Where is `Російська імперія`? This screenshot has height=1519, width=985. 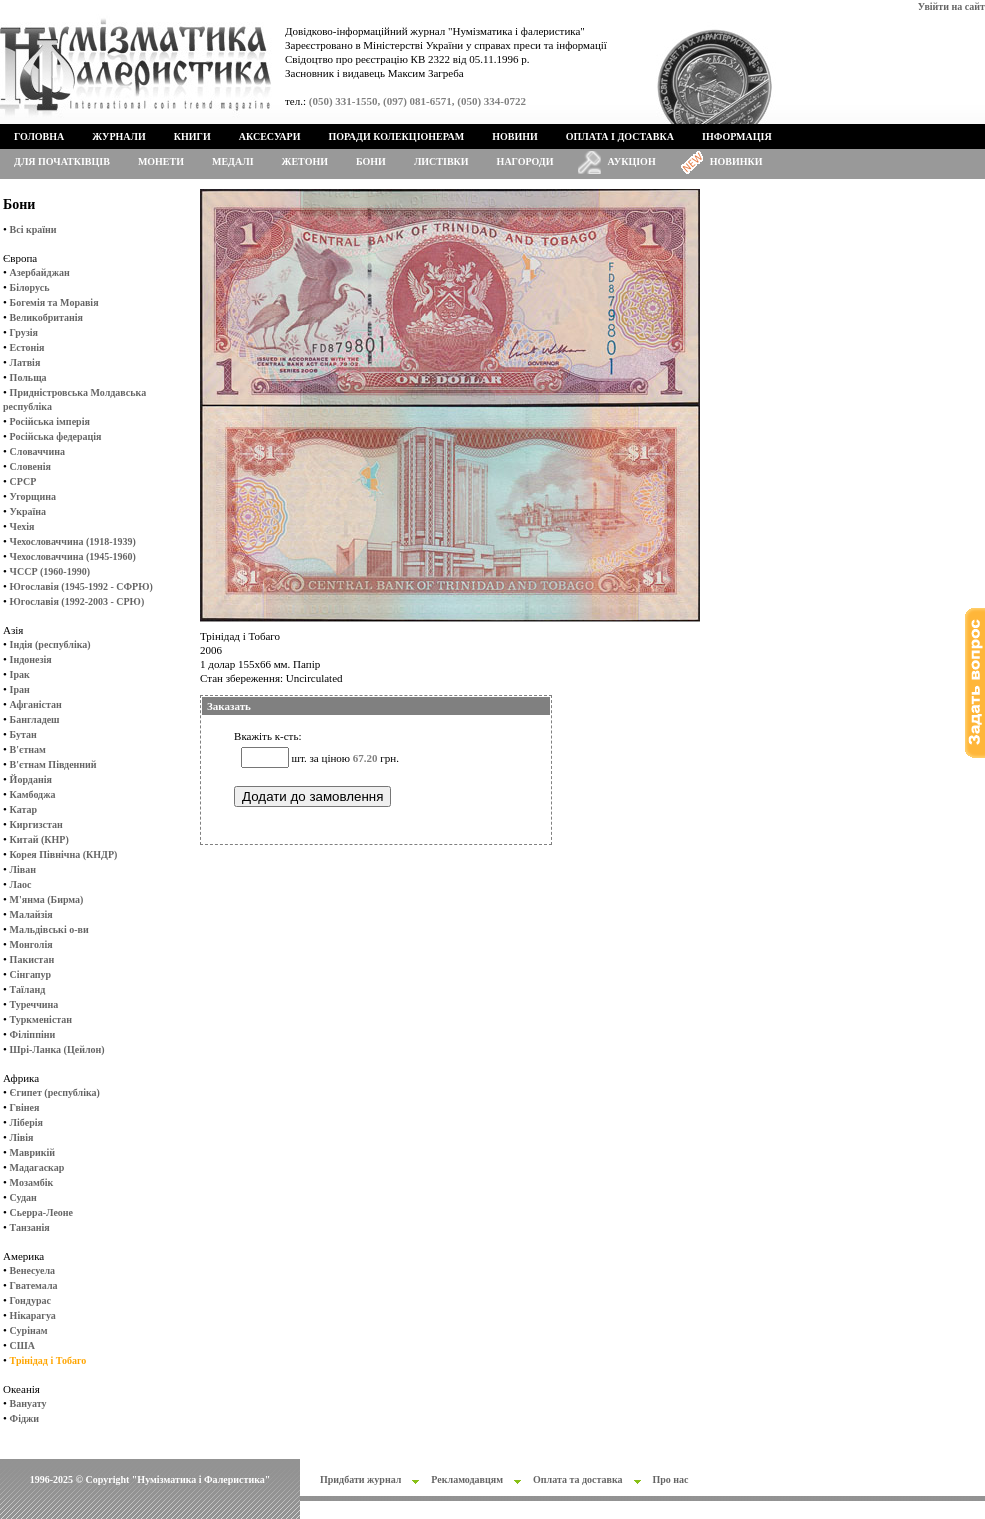 Російська імперія is located at coordinates (50, 421).